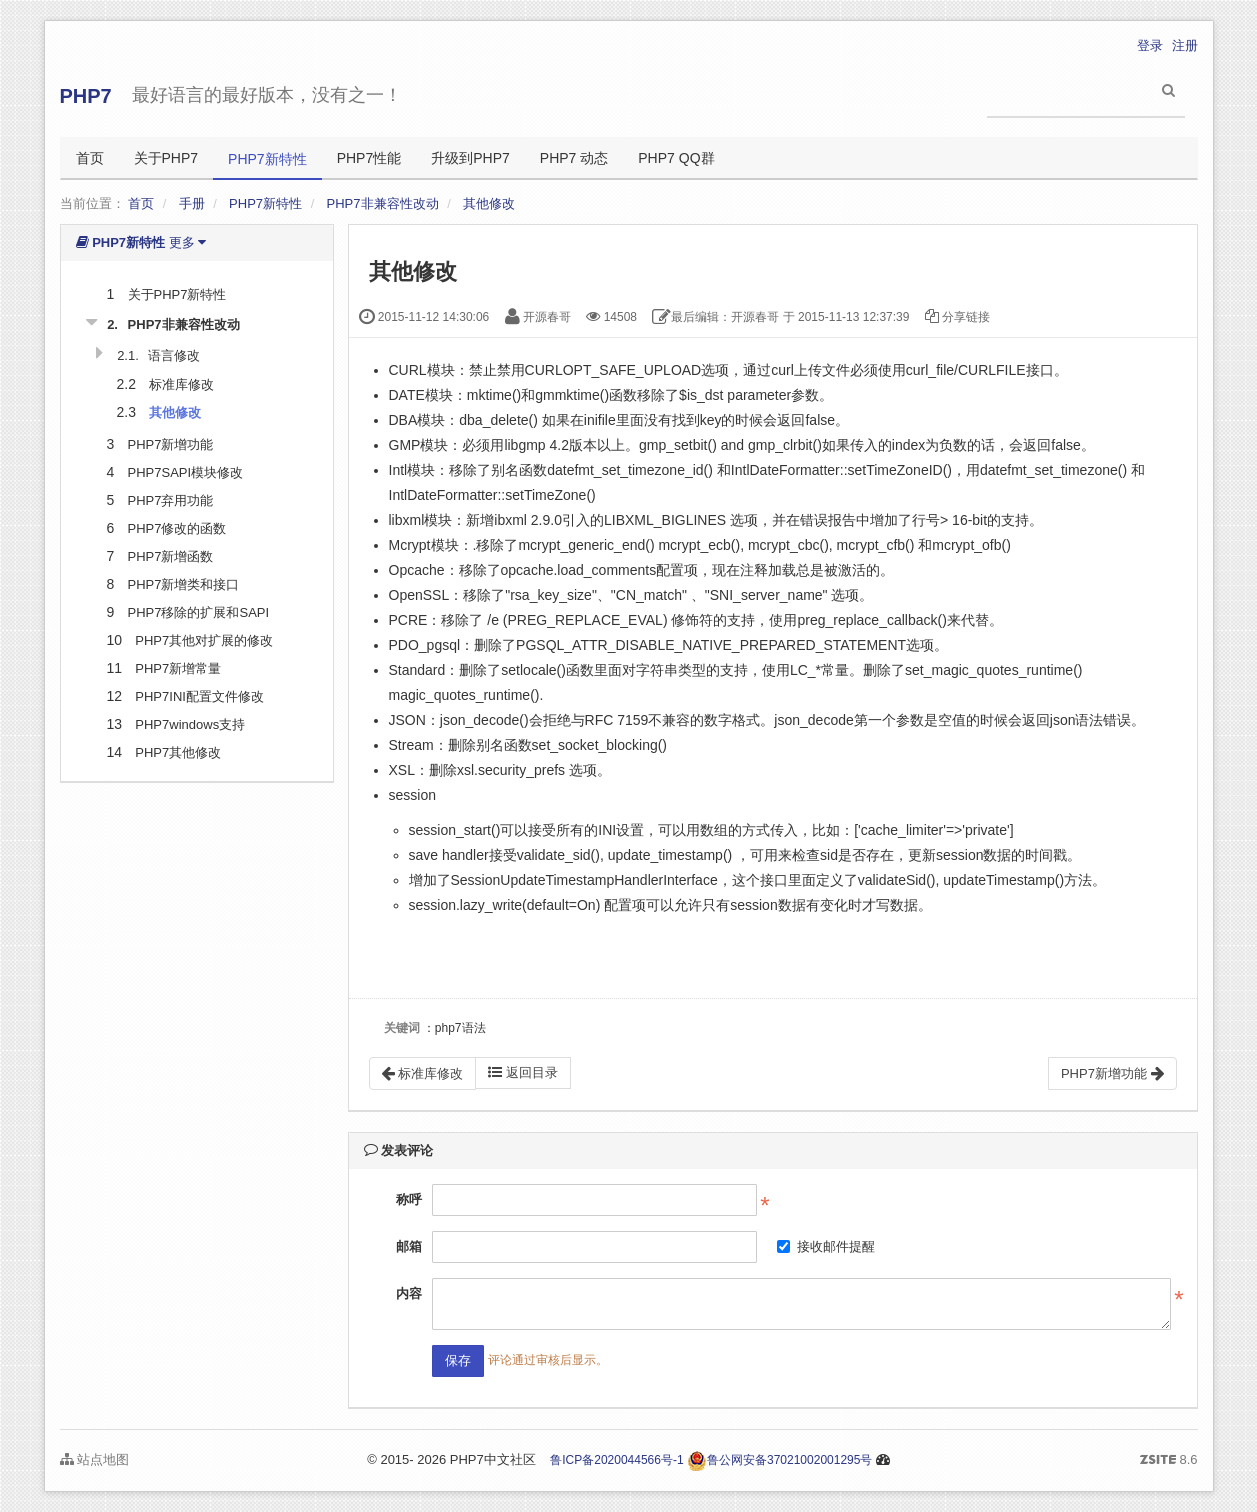 This screenshot has height=1512, width=1257. Describe the element at coordinates (90, 158) in the screenshot. I see `首页` at that location.